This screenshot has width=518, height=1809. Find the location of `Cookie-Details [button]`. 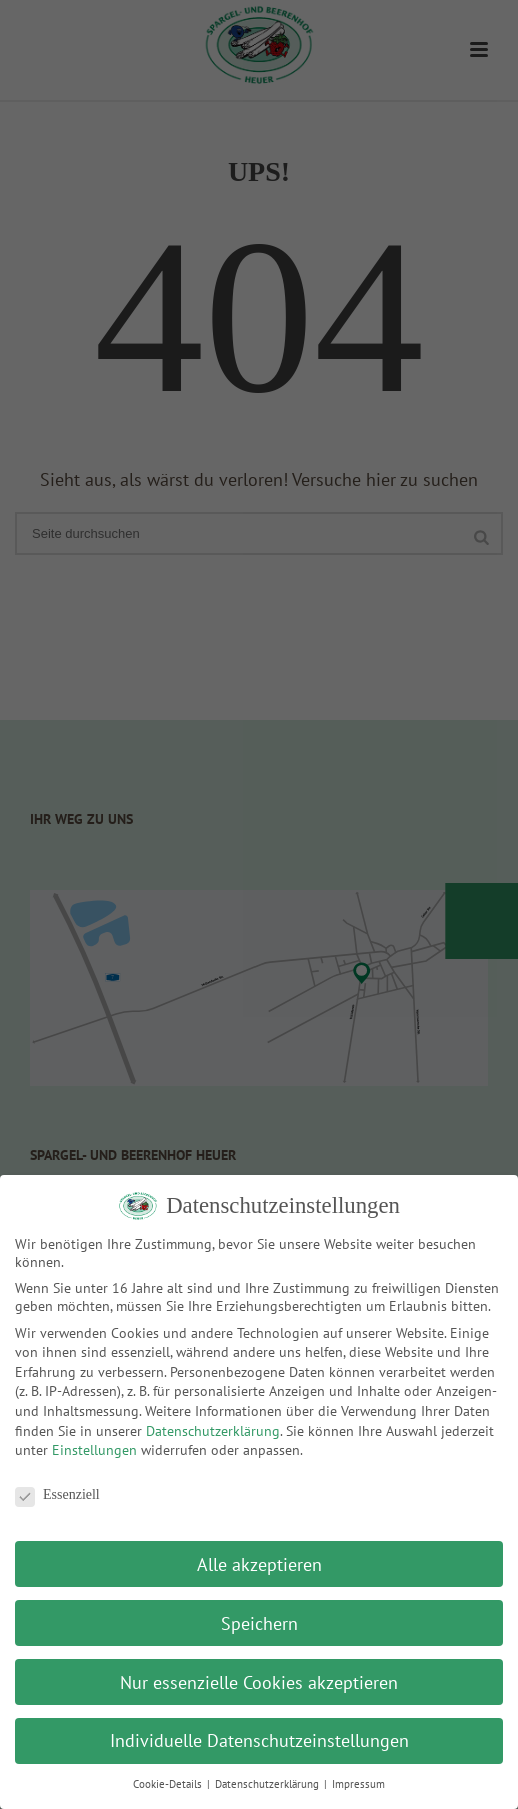

Cookie-Details [button] is located at coordinates (169, 1784).